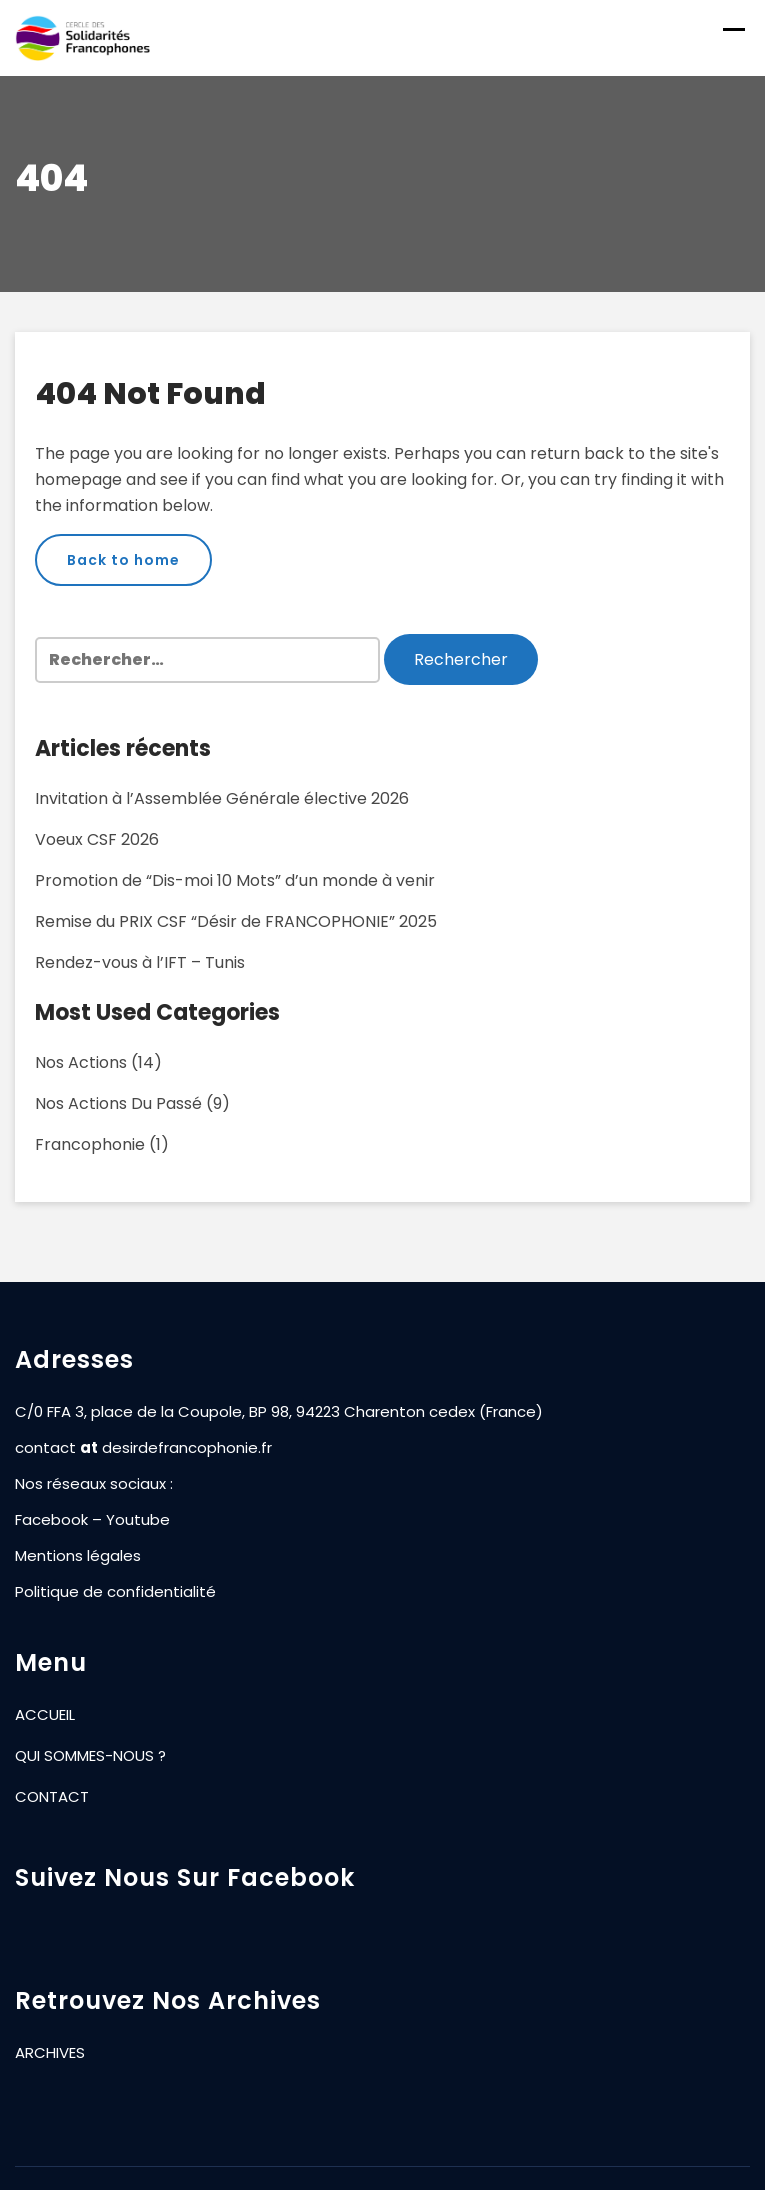 This screenshot has width=765, height=2190. Describe the element at coordinates (235, 880) in the screenshot. I see `Promotion de “Dis-moi 10 Mots” d’un monde à venir` at that location.